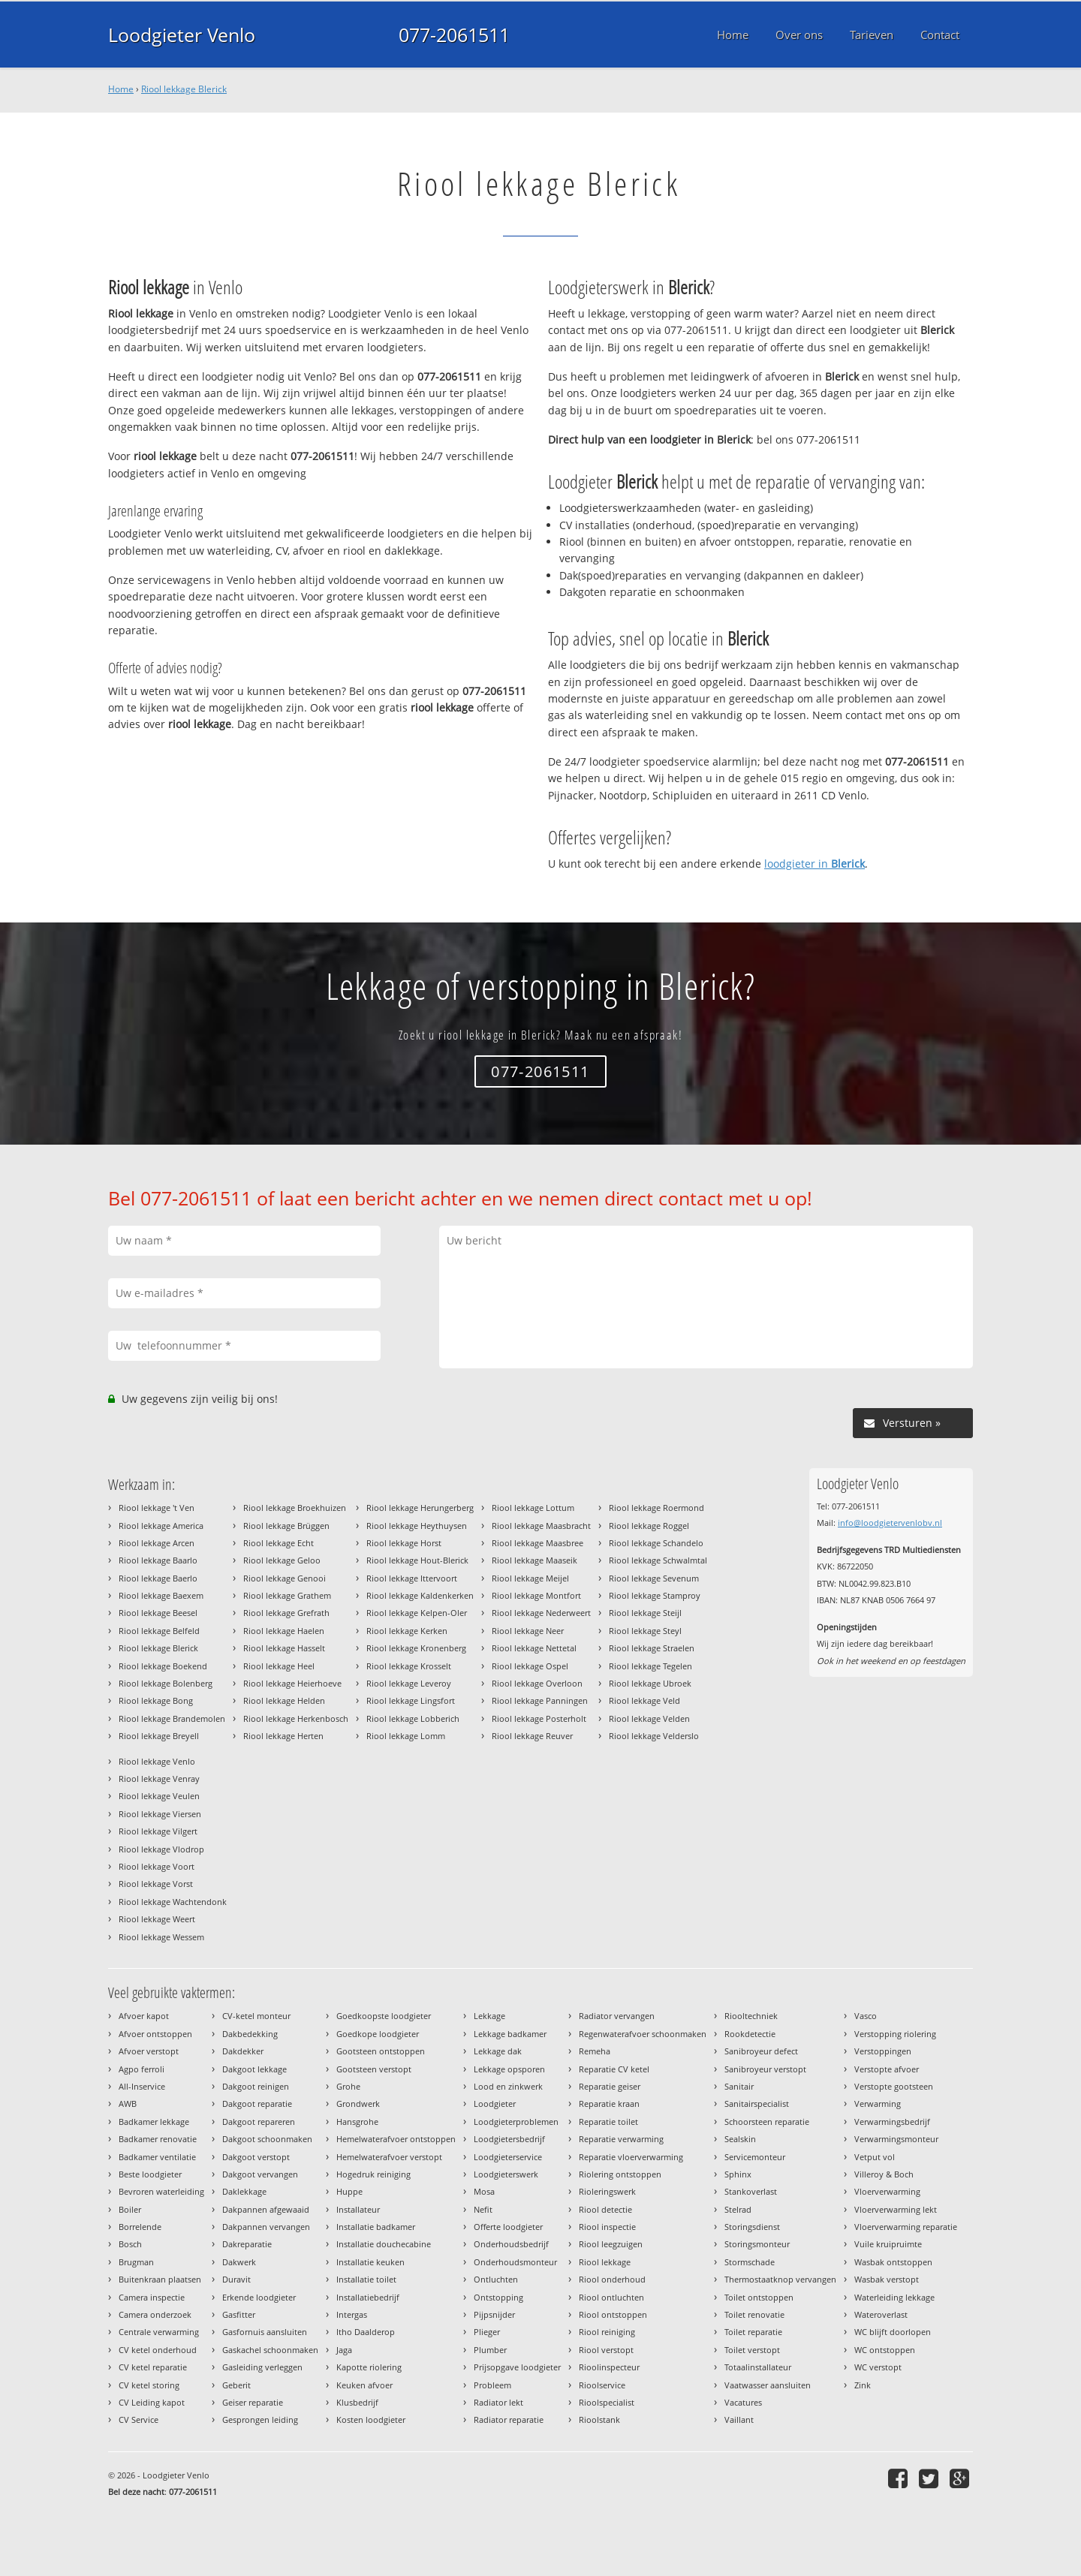  I want to click on Gasfitter, so click(238, 2314).